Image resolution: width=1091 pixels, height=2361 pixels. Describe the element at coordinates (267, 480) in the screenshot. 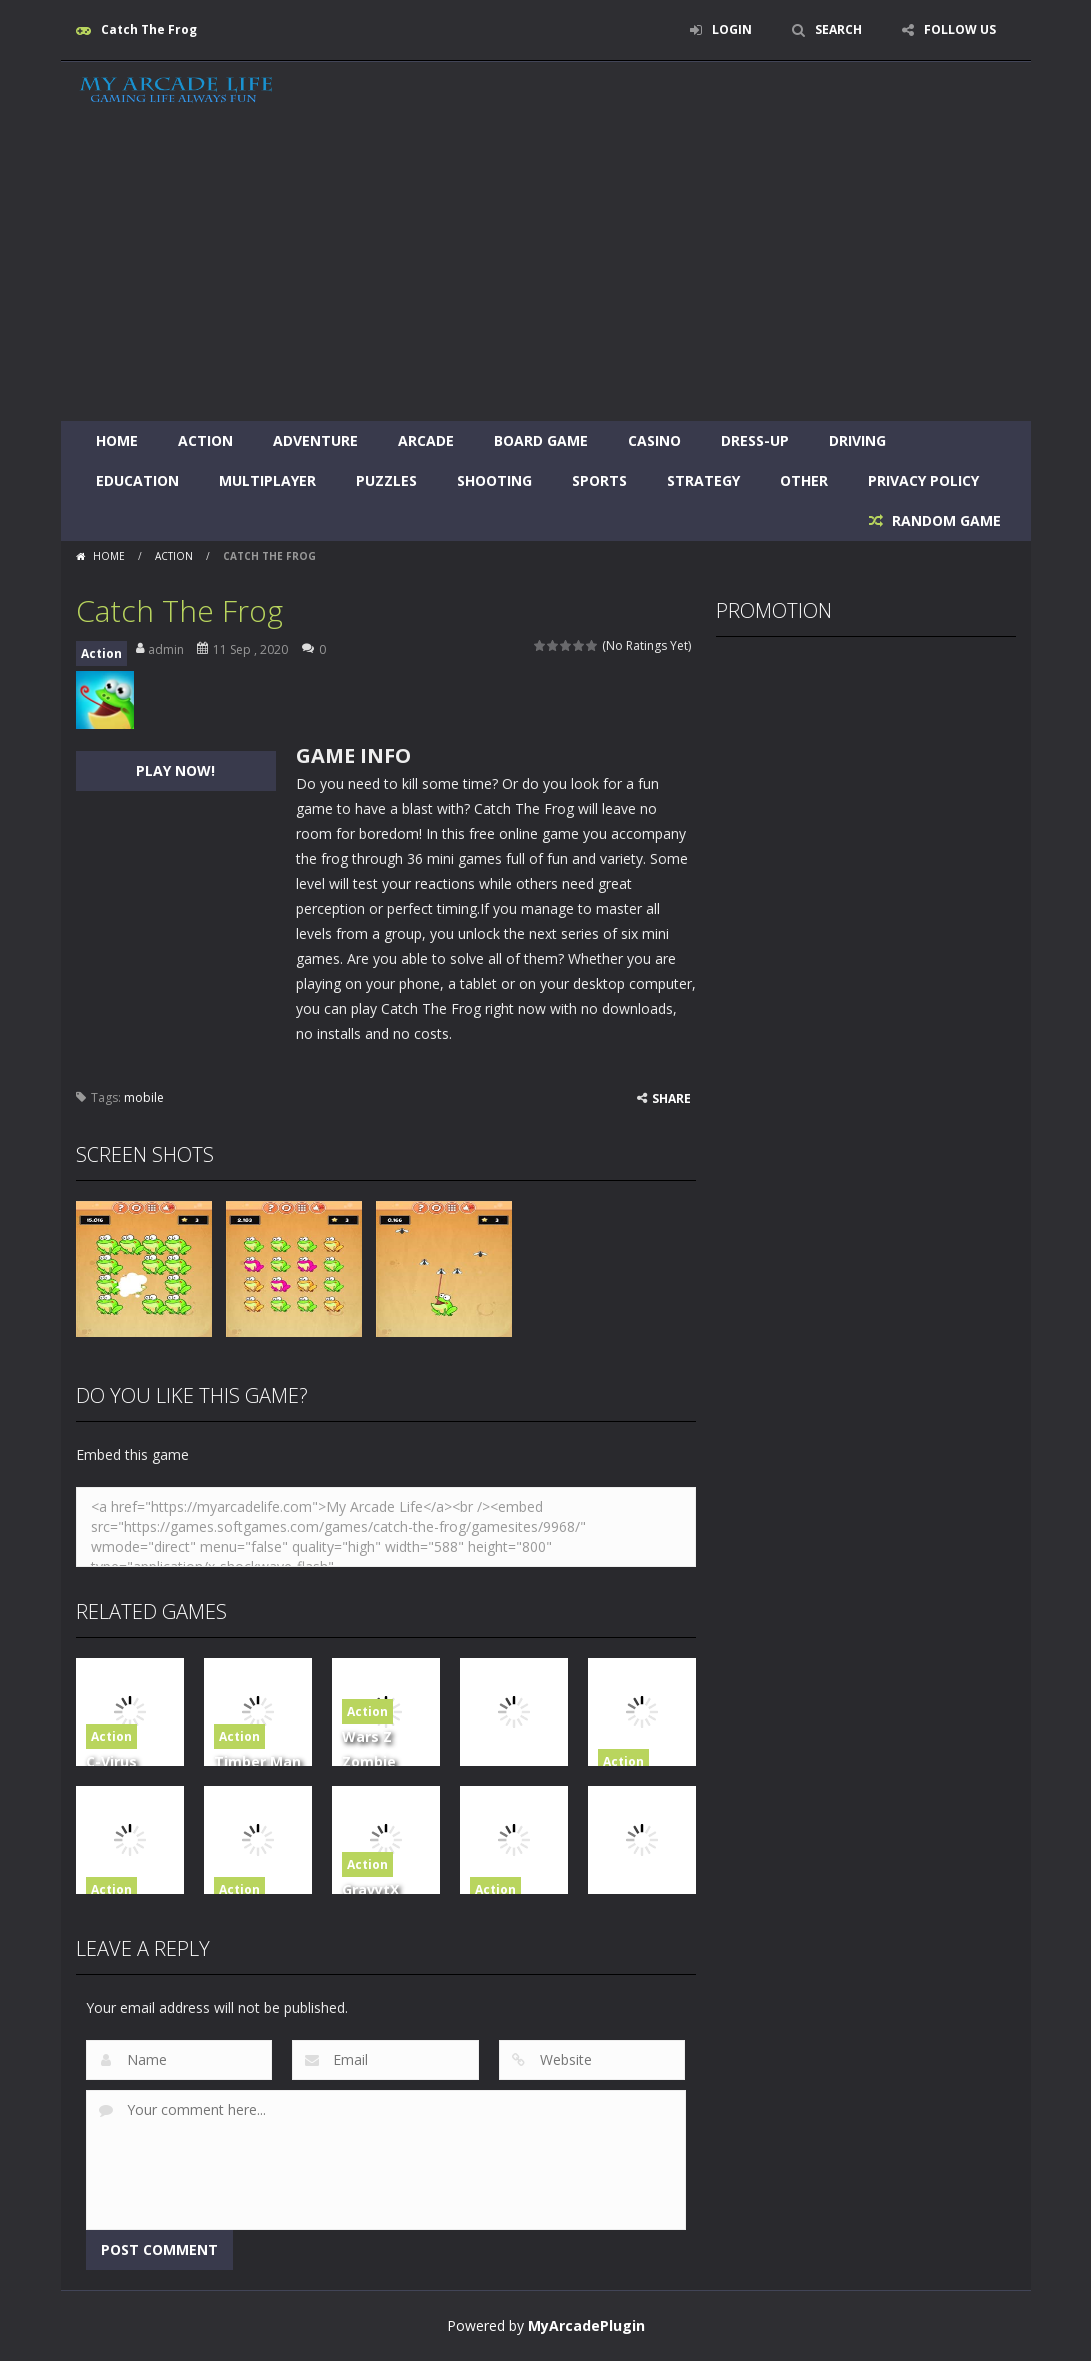

I see `Multiplayer` at that location.